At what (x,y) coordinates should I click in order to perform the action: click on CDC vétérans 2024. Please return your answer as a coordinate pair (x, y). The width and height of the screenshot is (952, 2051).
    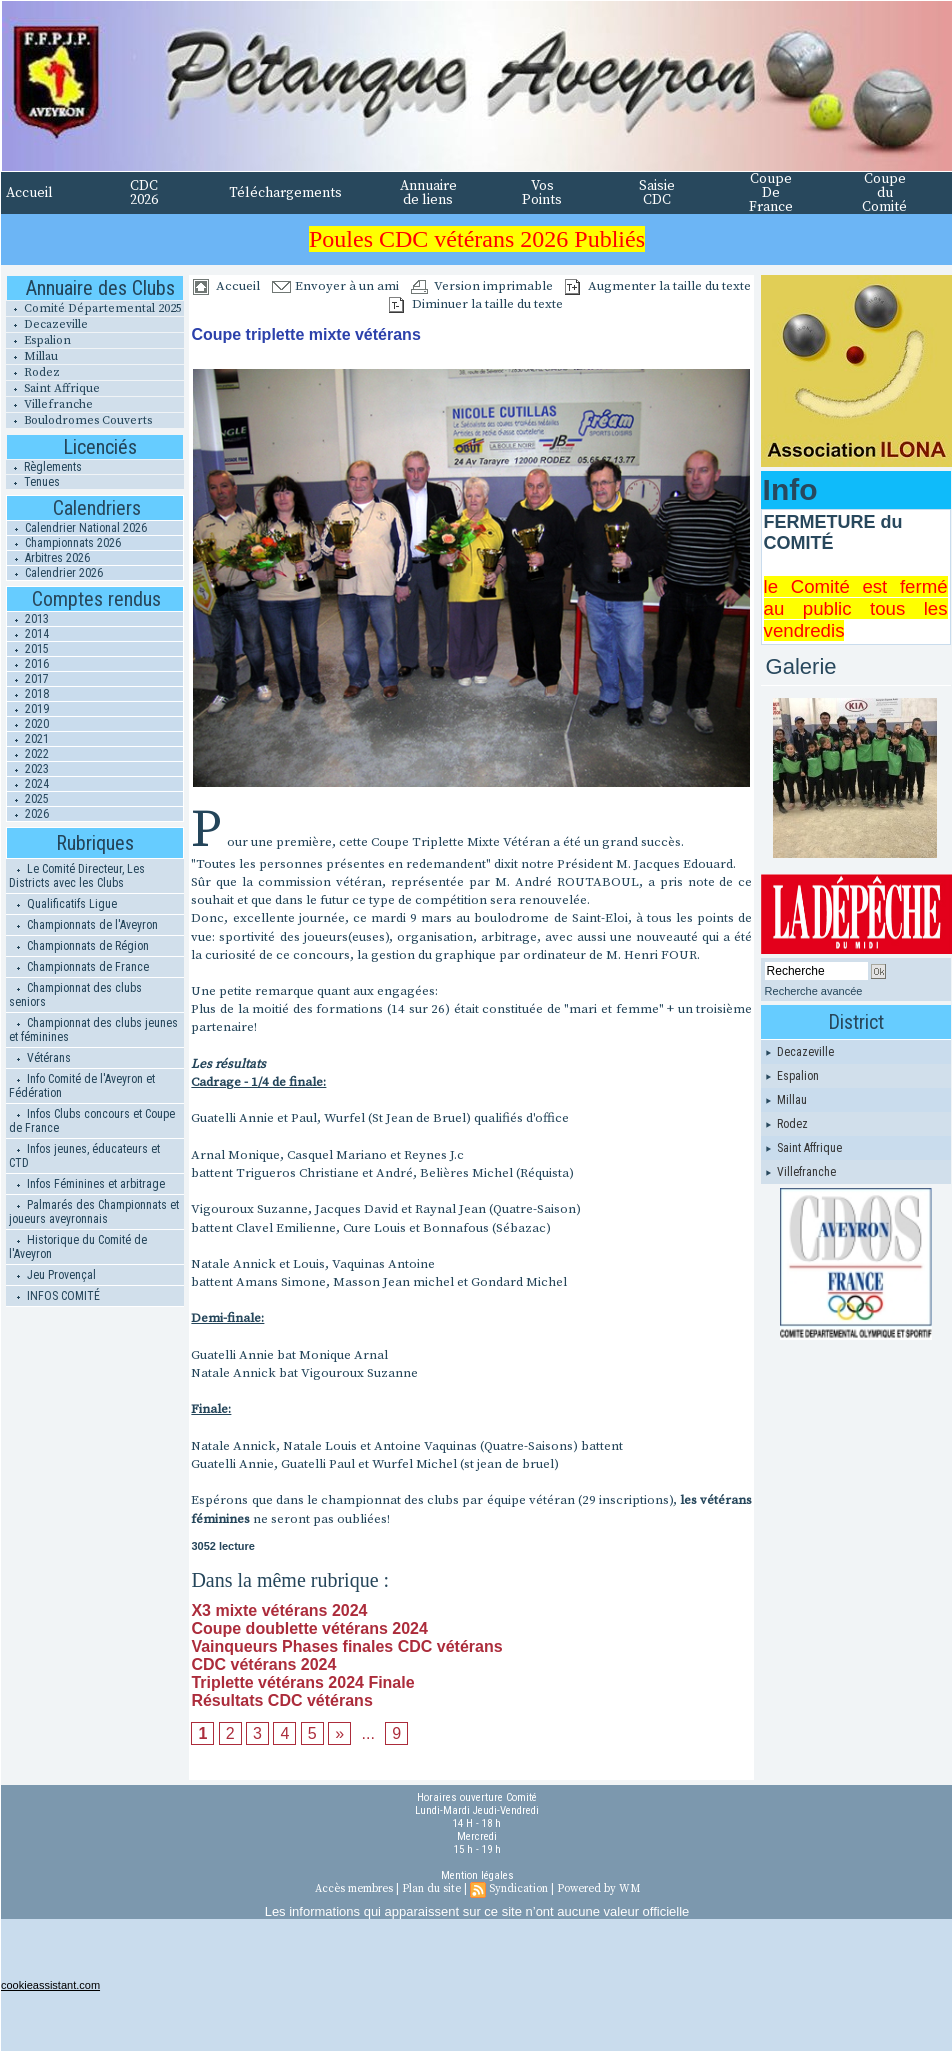
    Looking at the image, I should click on (263, 1664).